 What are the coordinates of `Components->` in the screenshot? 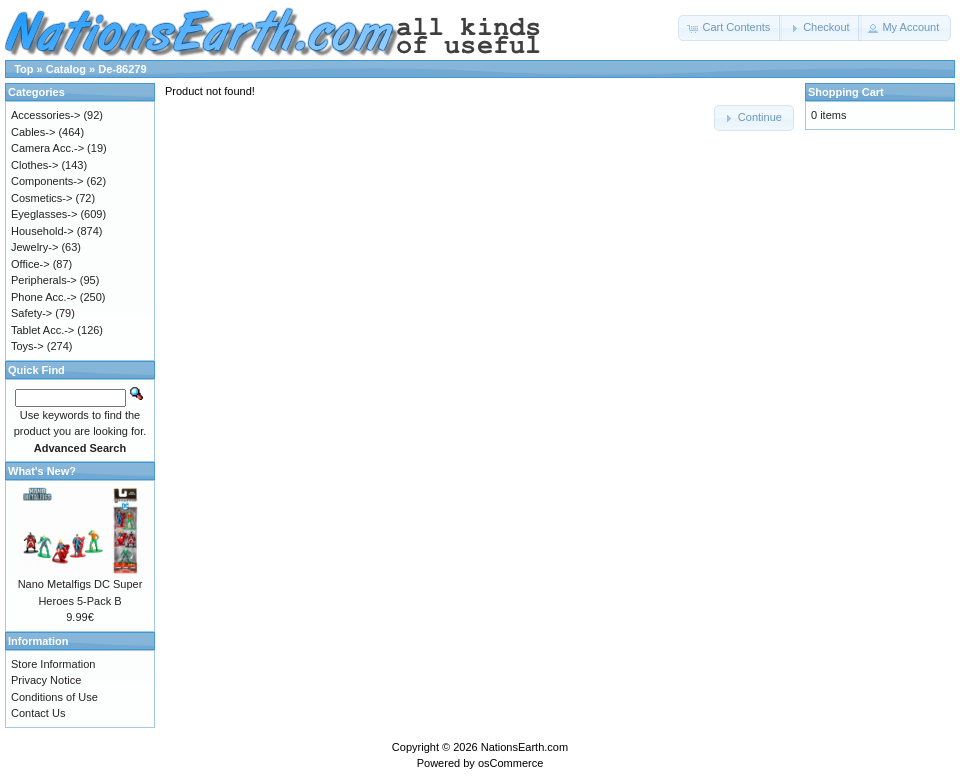 It's located at (47, 181).